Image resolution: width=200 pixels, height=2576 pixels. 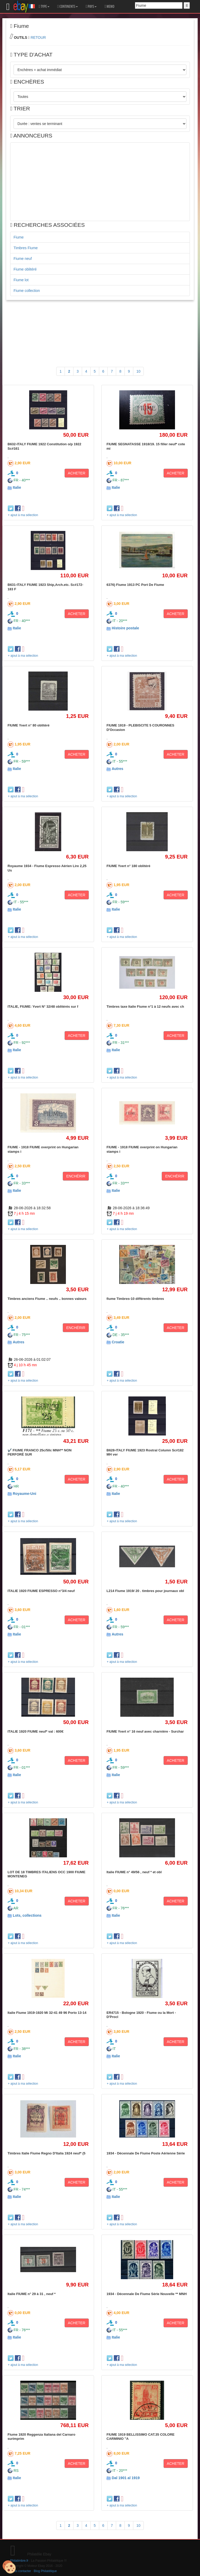 I want to click on ITALIE 1920 FIUME ESPRESSO n°3/4 neuf, so click(x=41, y=1591).